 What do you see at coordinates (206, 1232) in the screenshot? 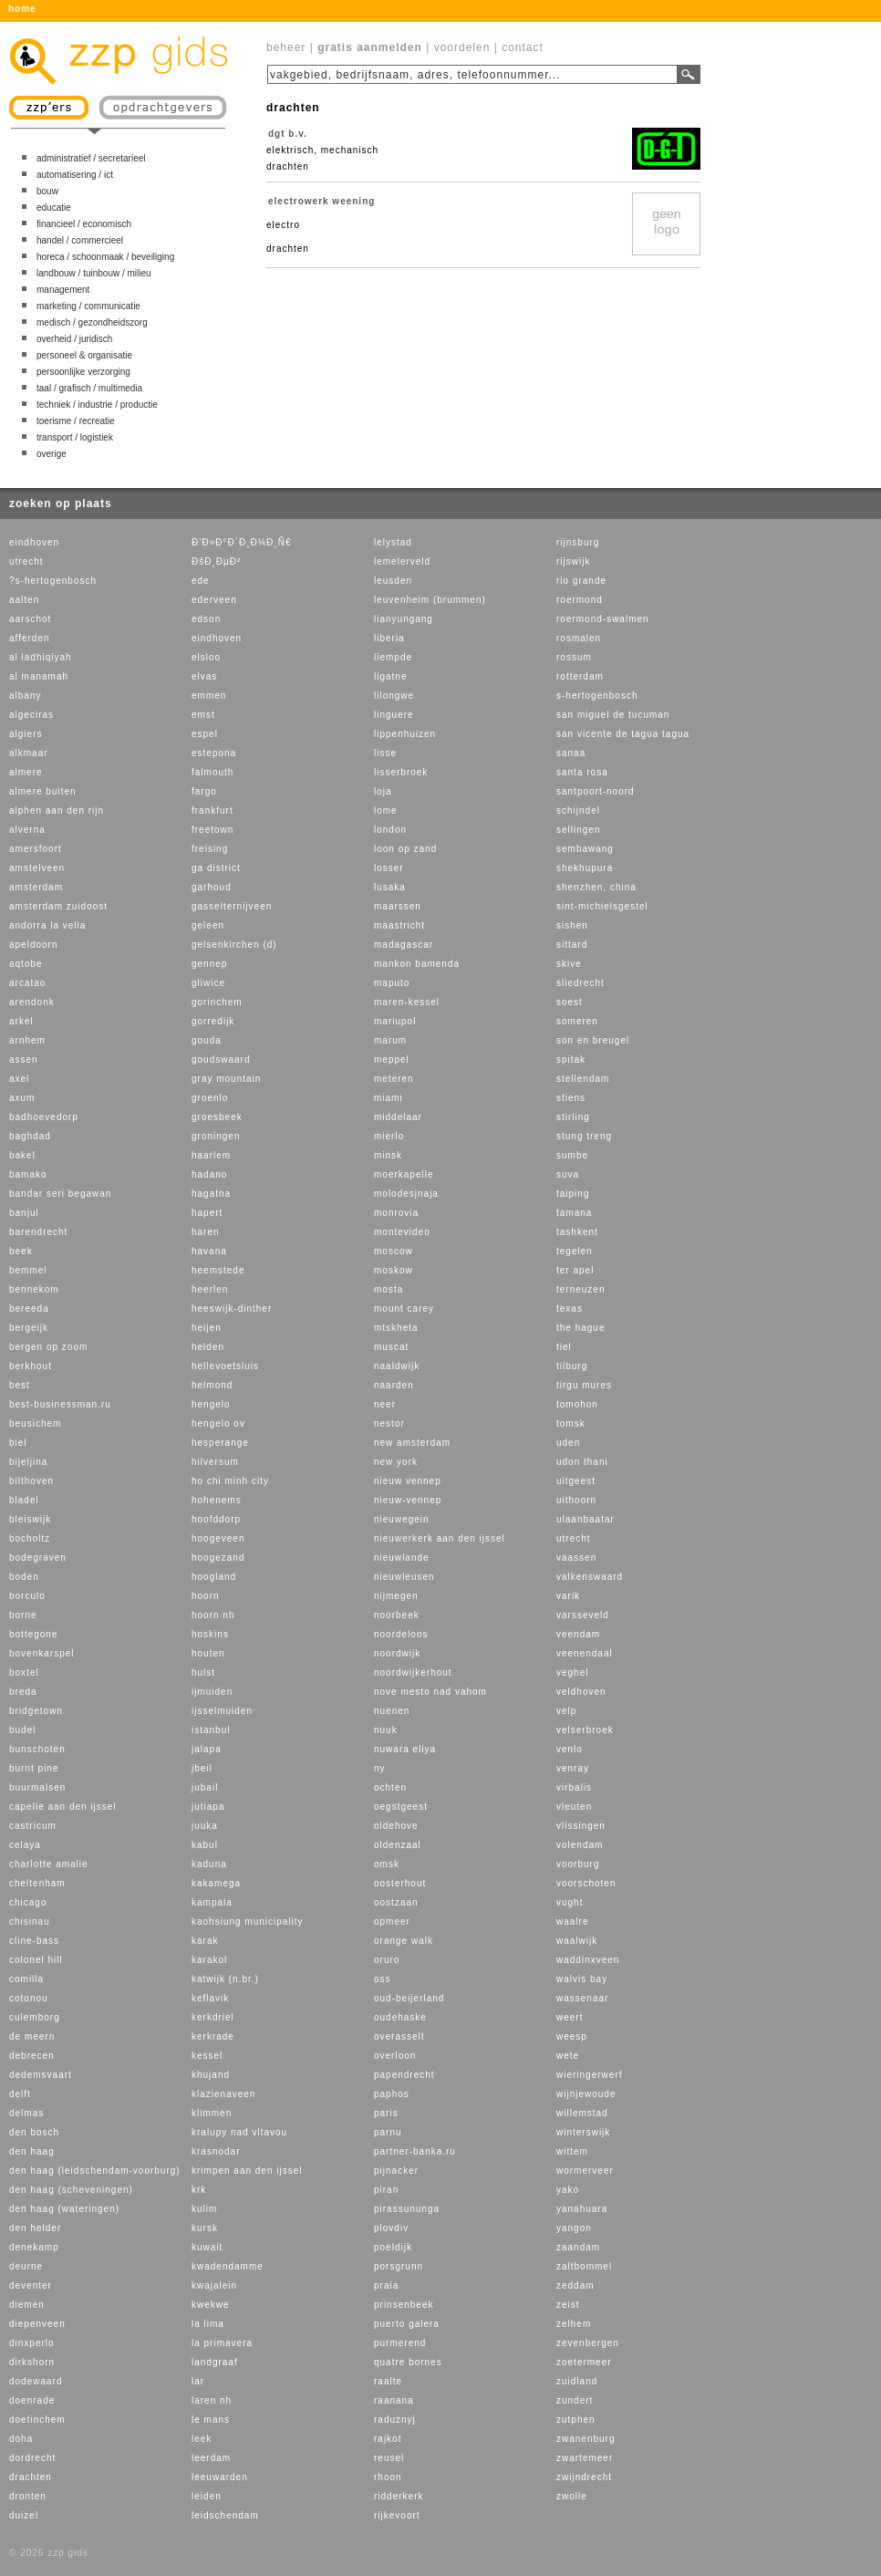
I see `haren` at bounding box center [206, 1232].